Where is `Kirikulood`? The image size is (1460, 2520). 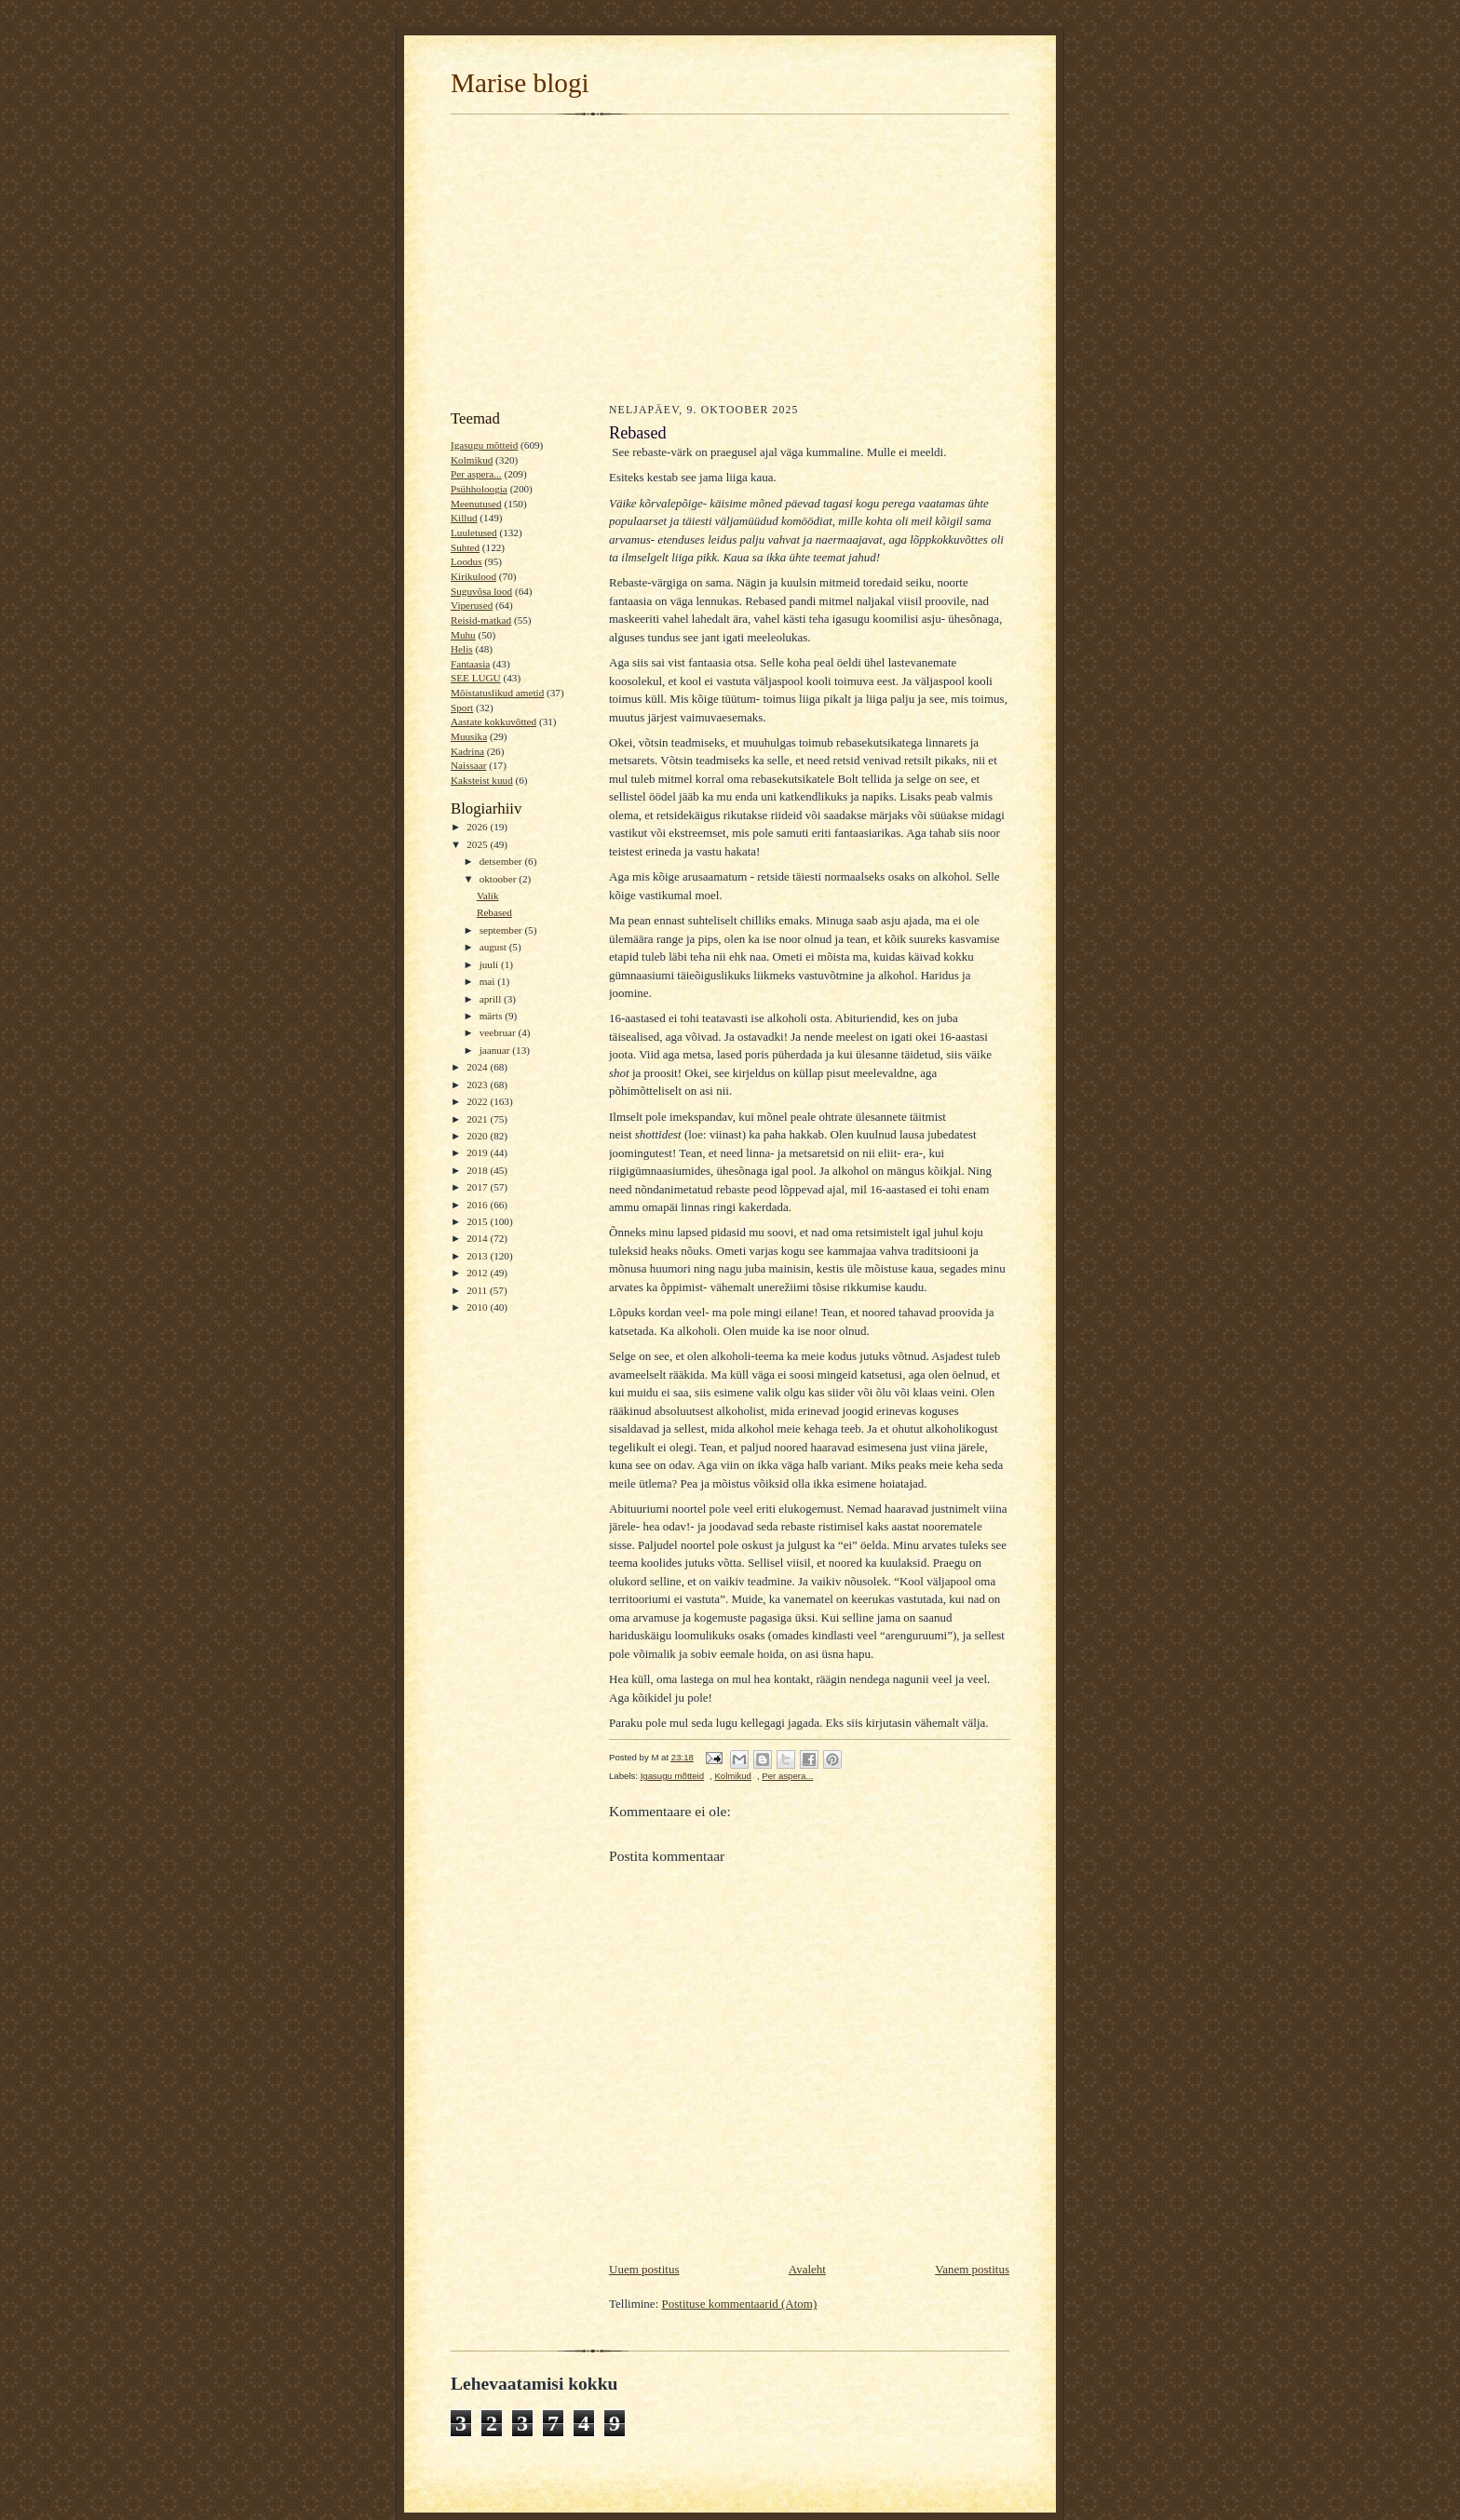
Kirikulood is located at coordinates (473, 576).